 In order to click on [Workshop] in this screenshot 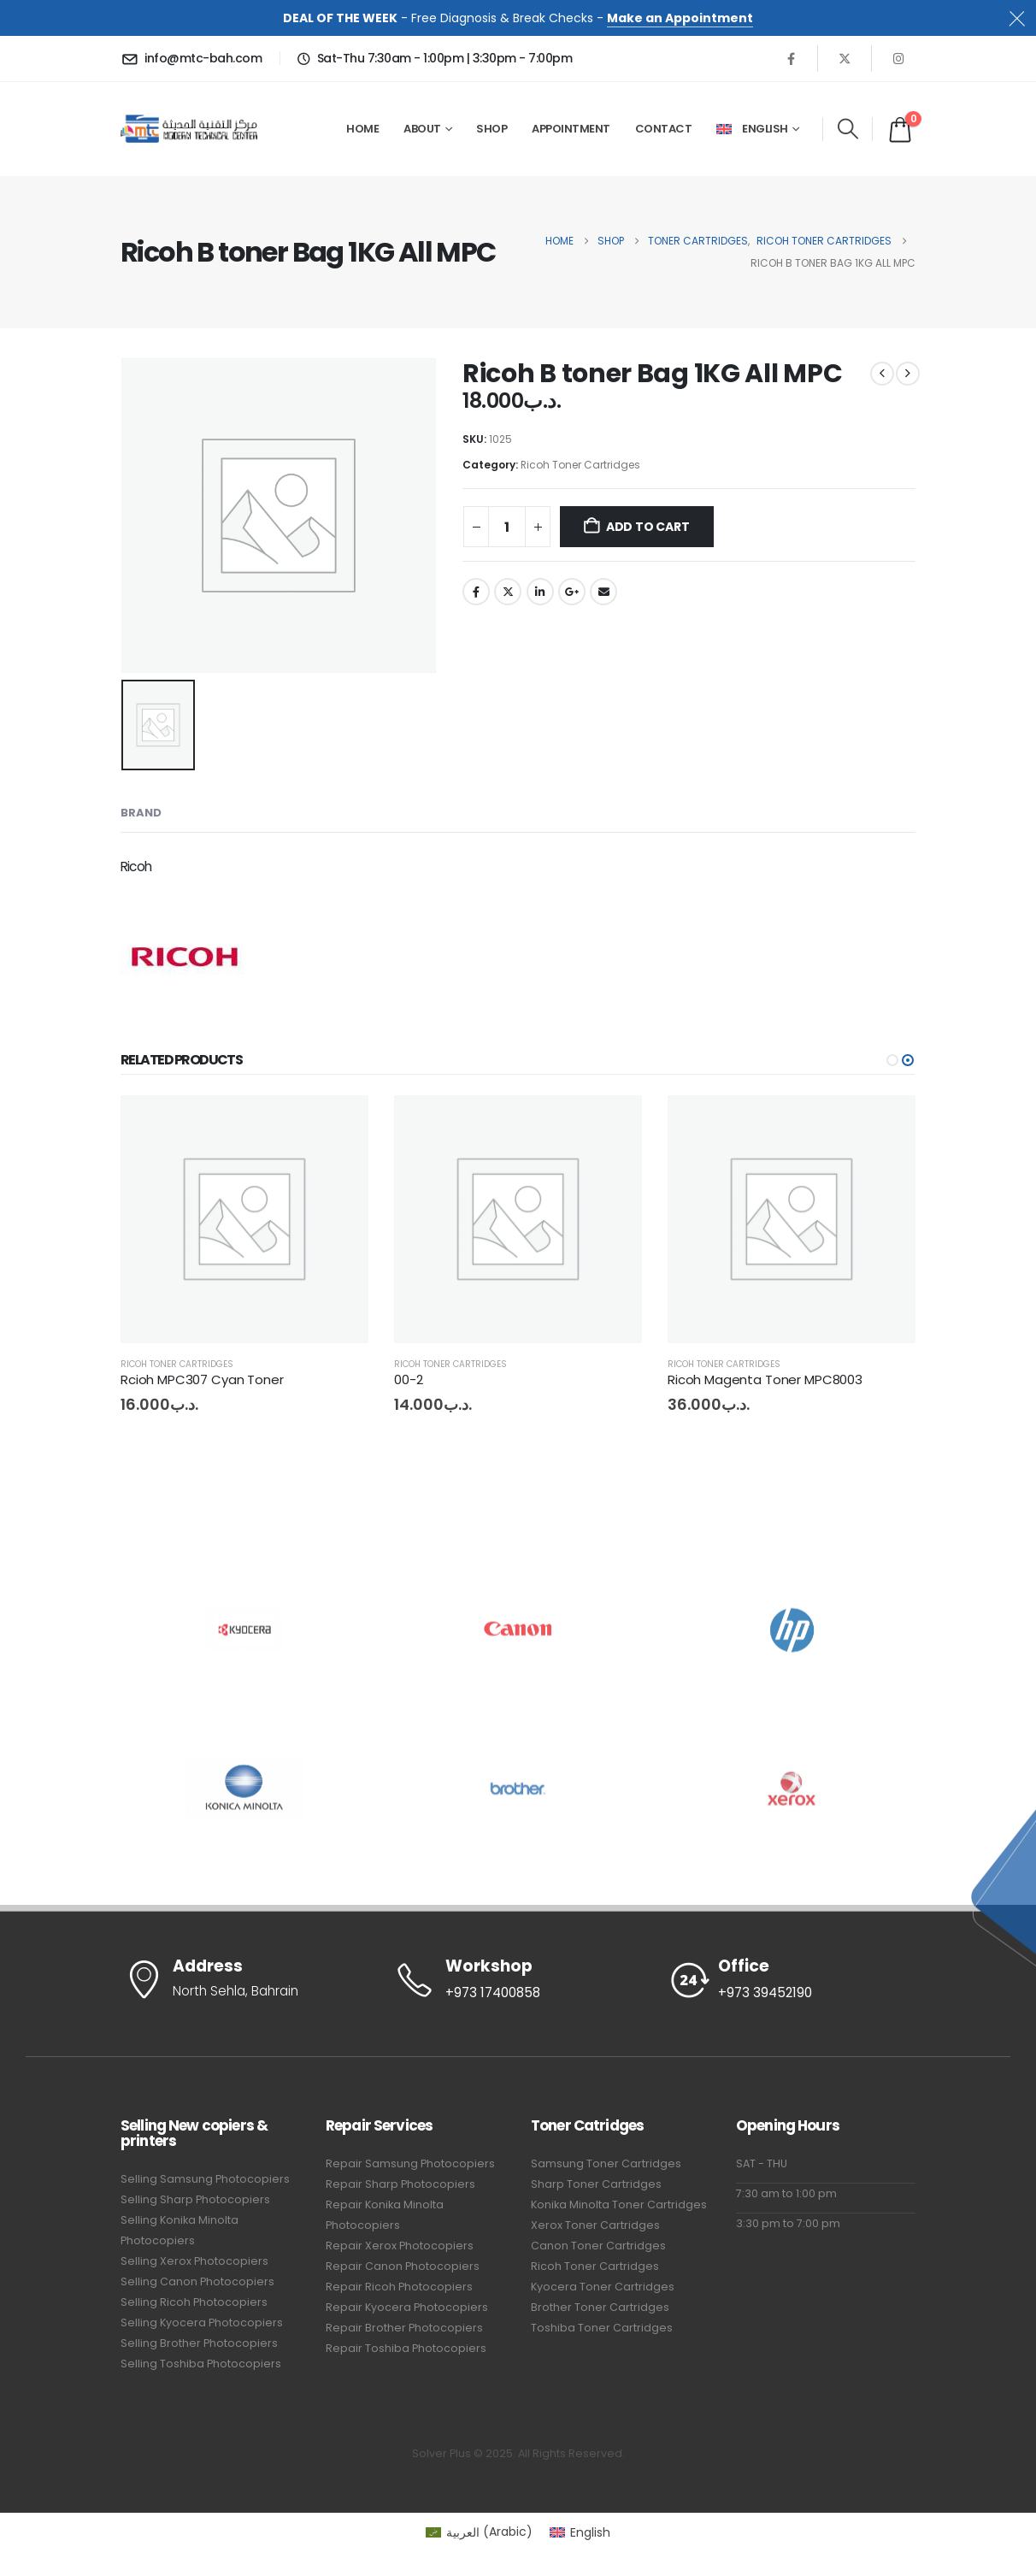, I will do `click(518, 1980)`.